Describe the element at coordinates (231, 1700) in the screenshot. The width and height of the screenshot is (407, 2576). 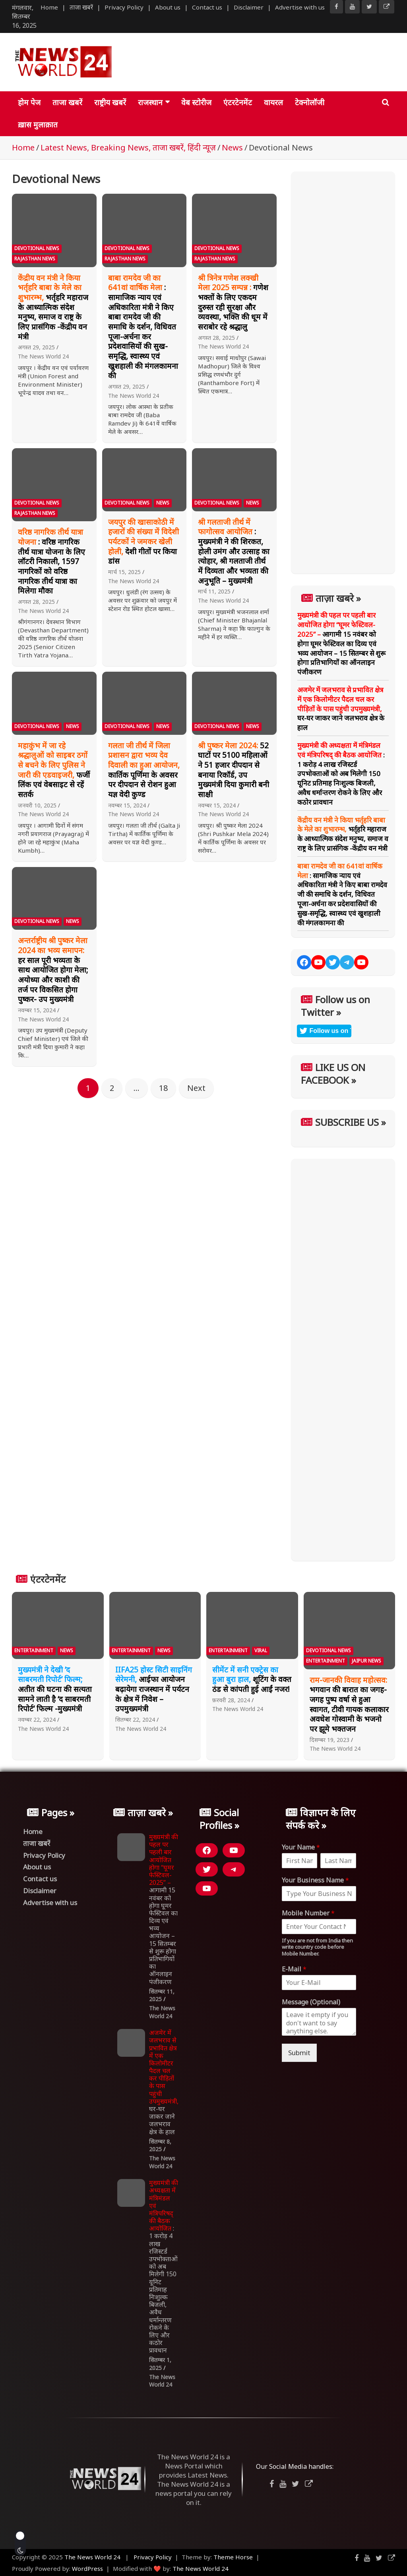
I see `फ़रवरी 28, 2024` at that location.